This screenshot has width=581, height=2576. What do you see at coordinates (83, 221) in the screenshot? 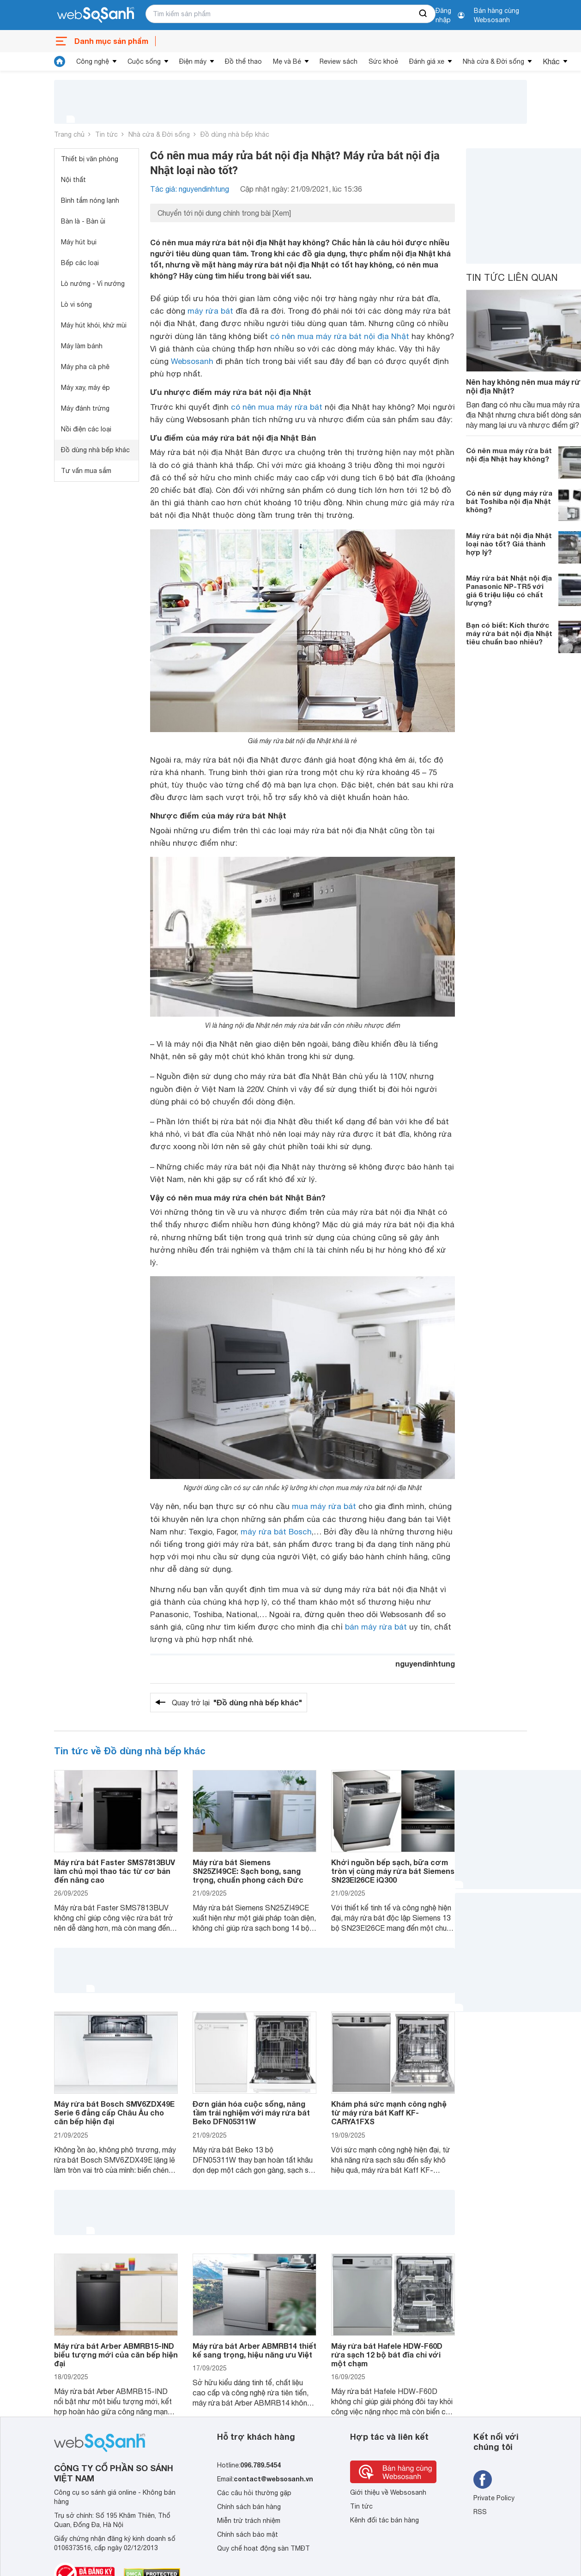
I see `Bàn là - Bàn ủi` at bounding box center [83, 221].